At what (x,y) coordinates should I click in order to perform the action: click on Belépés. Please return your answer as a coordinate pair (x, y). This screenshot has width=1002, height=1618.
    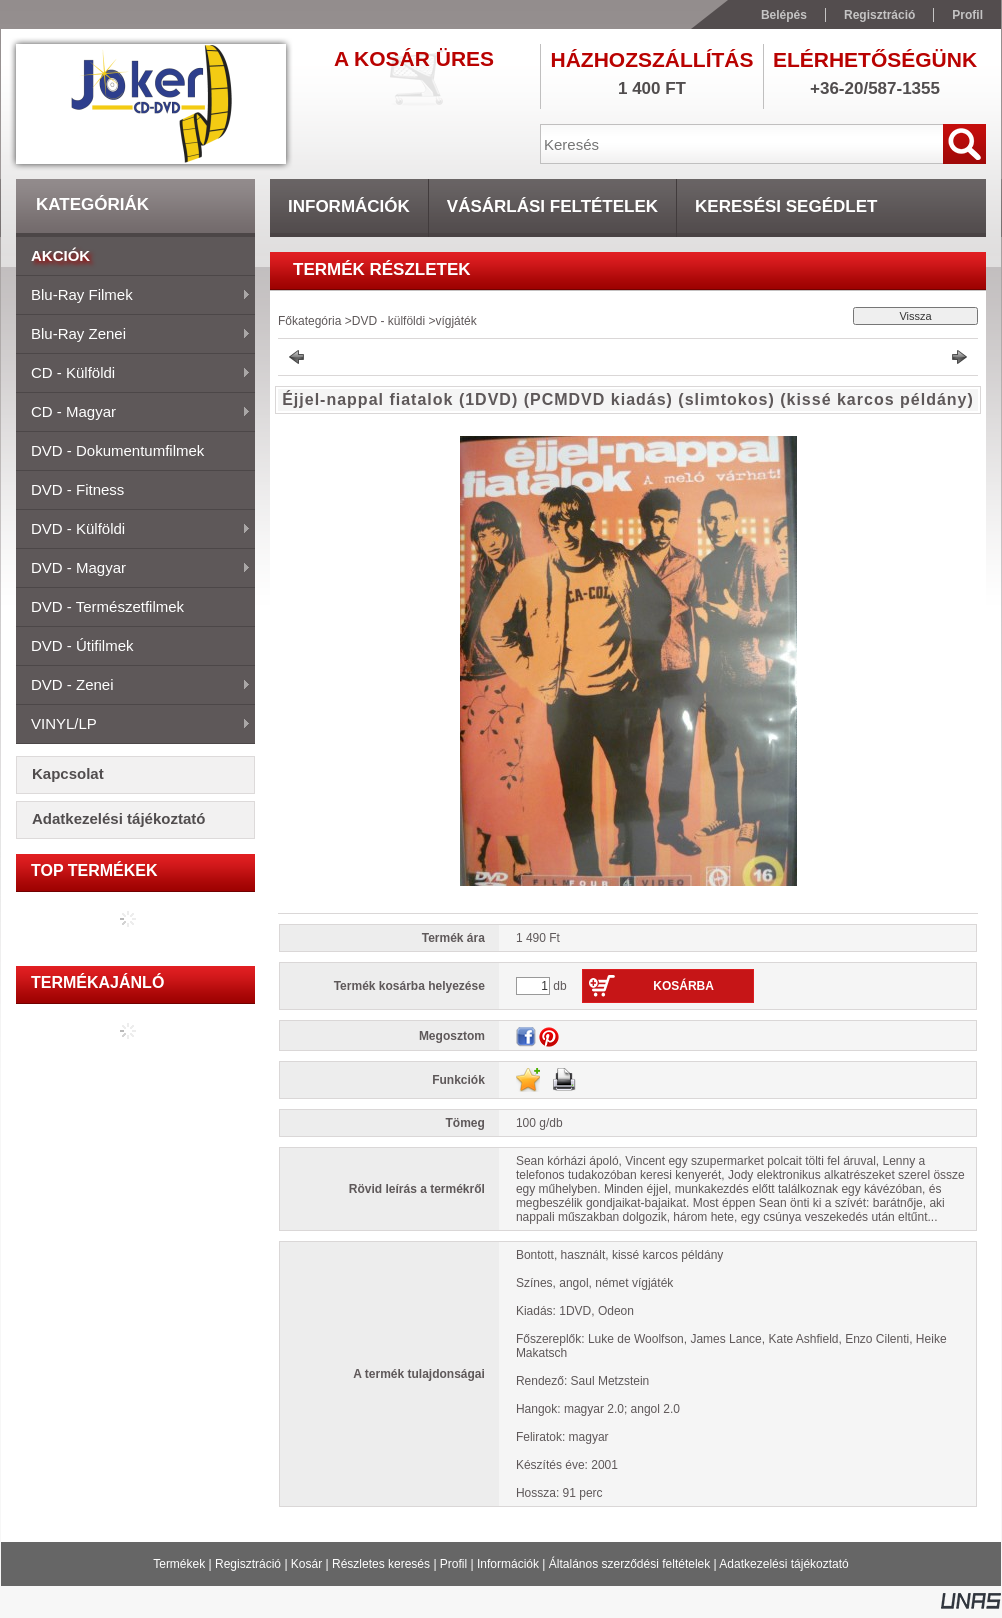
    Looking at the image, I should click on (784, 15).